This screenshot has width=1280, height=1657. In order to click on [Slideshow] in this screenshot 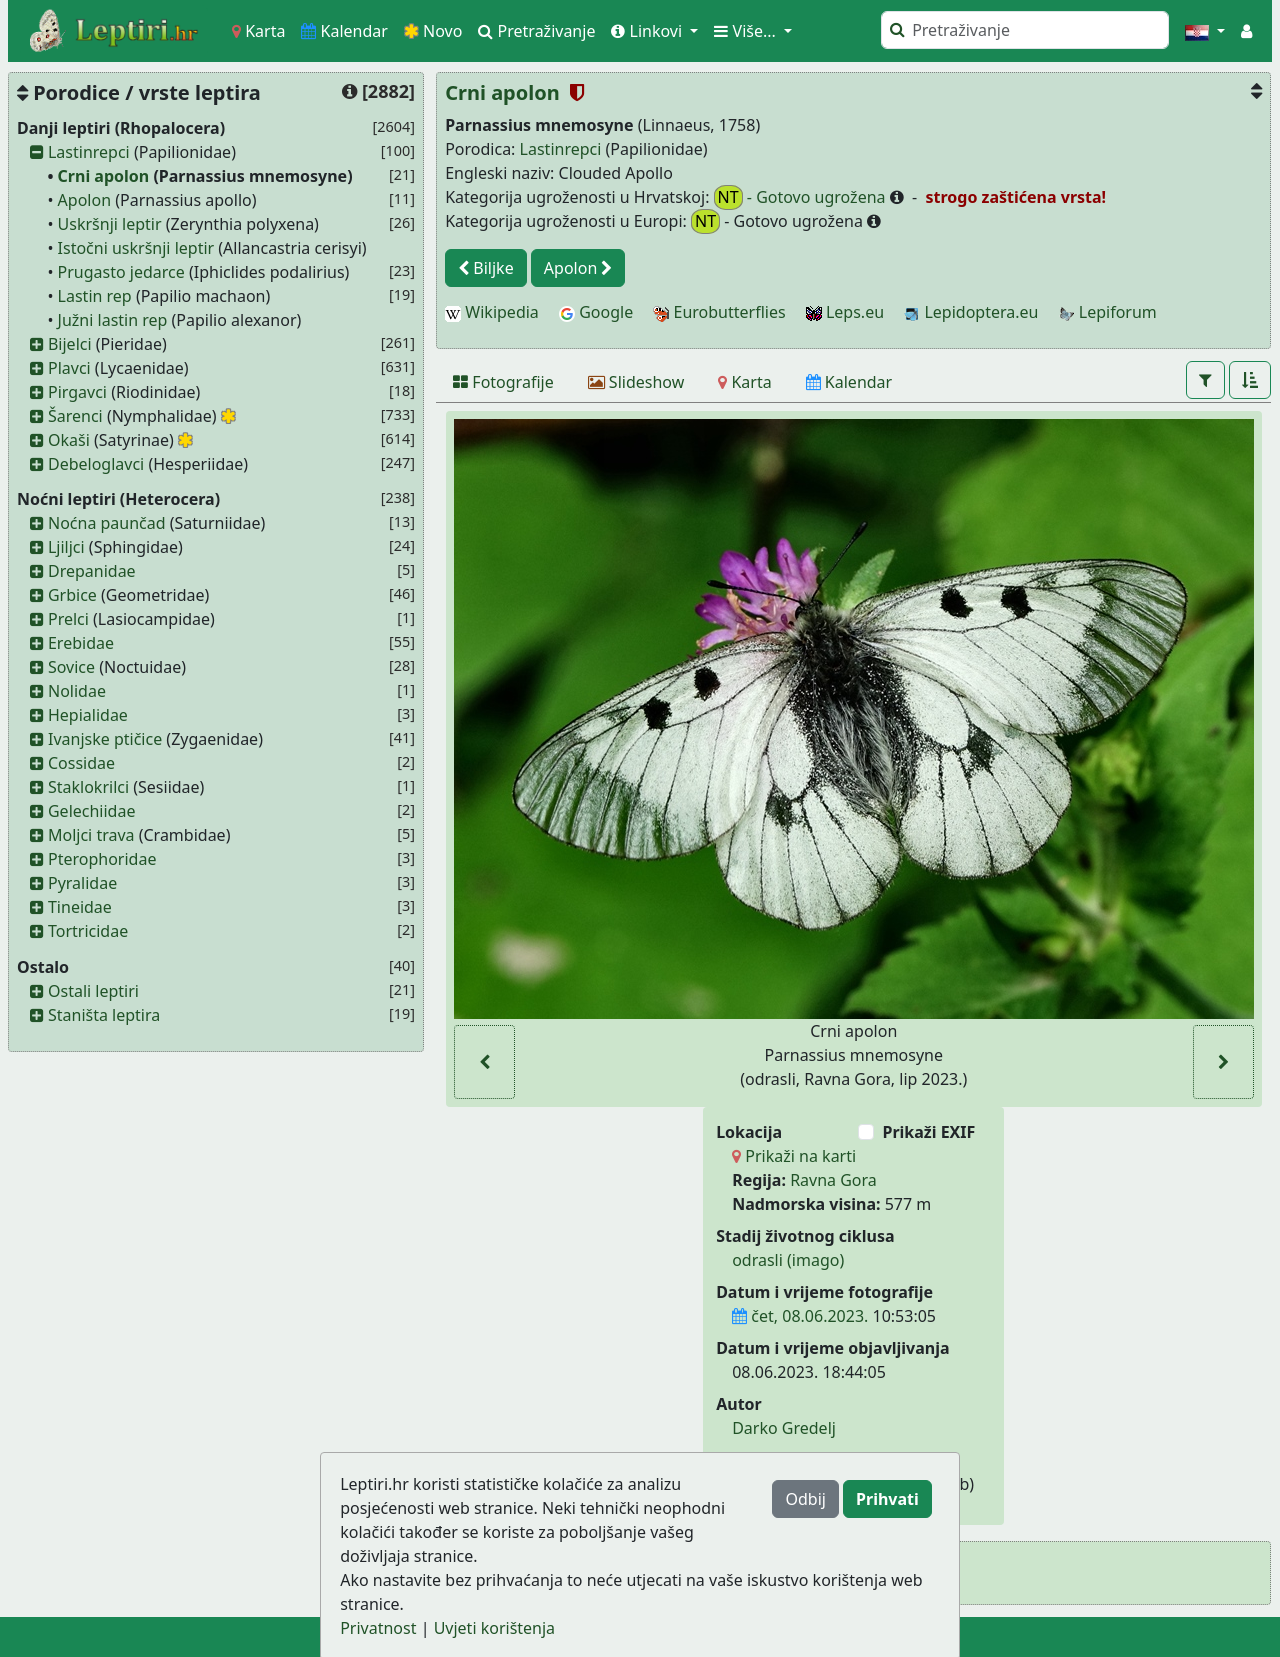, I will do `click(636, 382)`.